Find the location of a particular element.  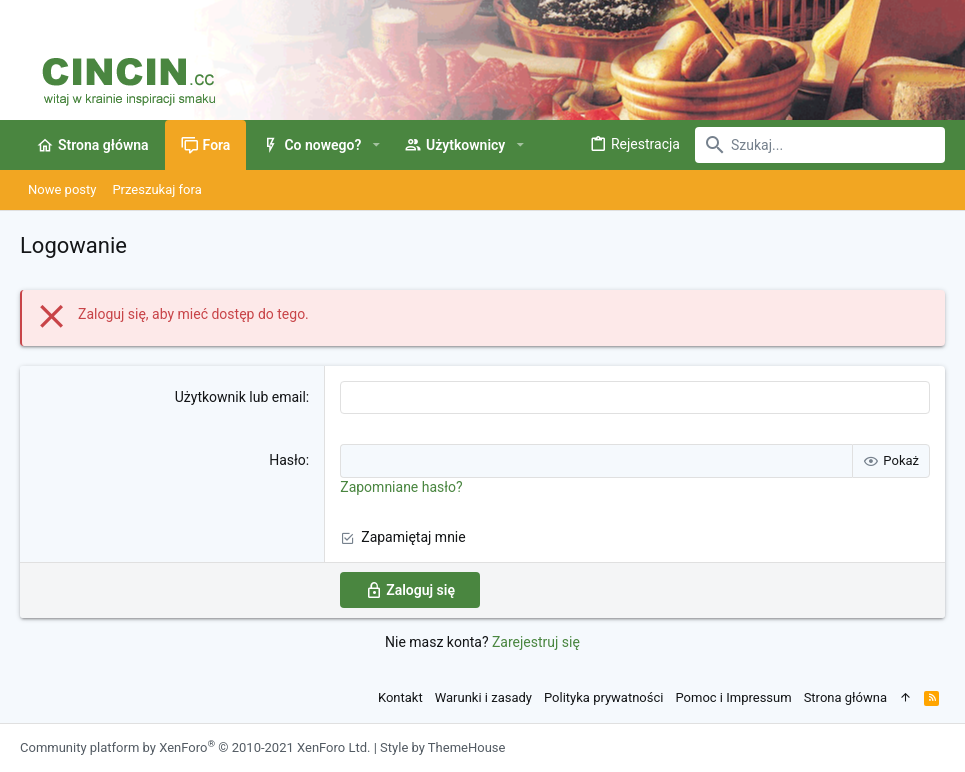

Warunki i zasady is located at coordinates (483, 697).